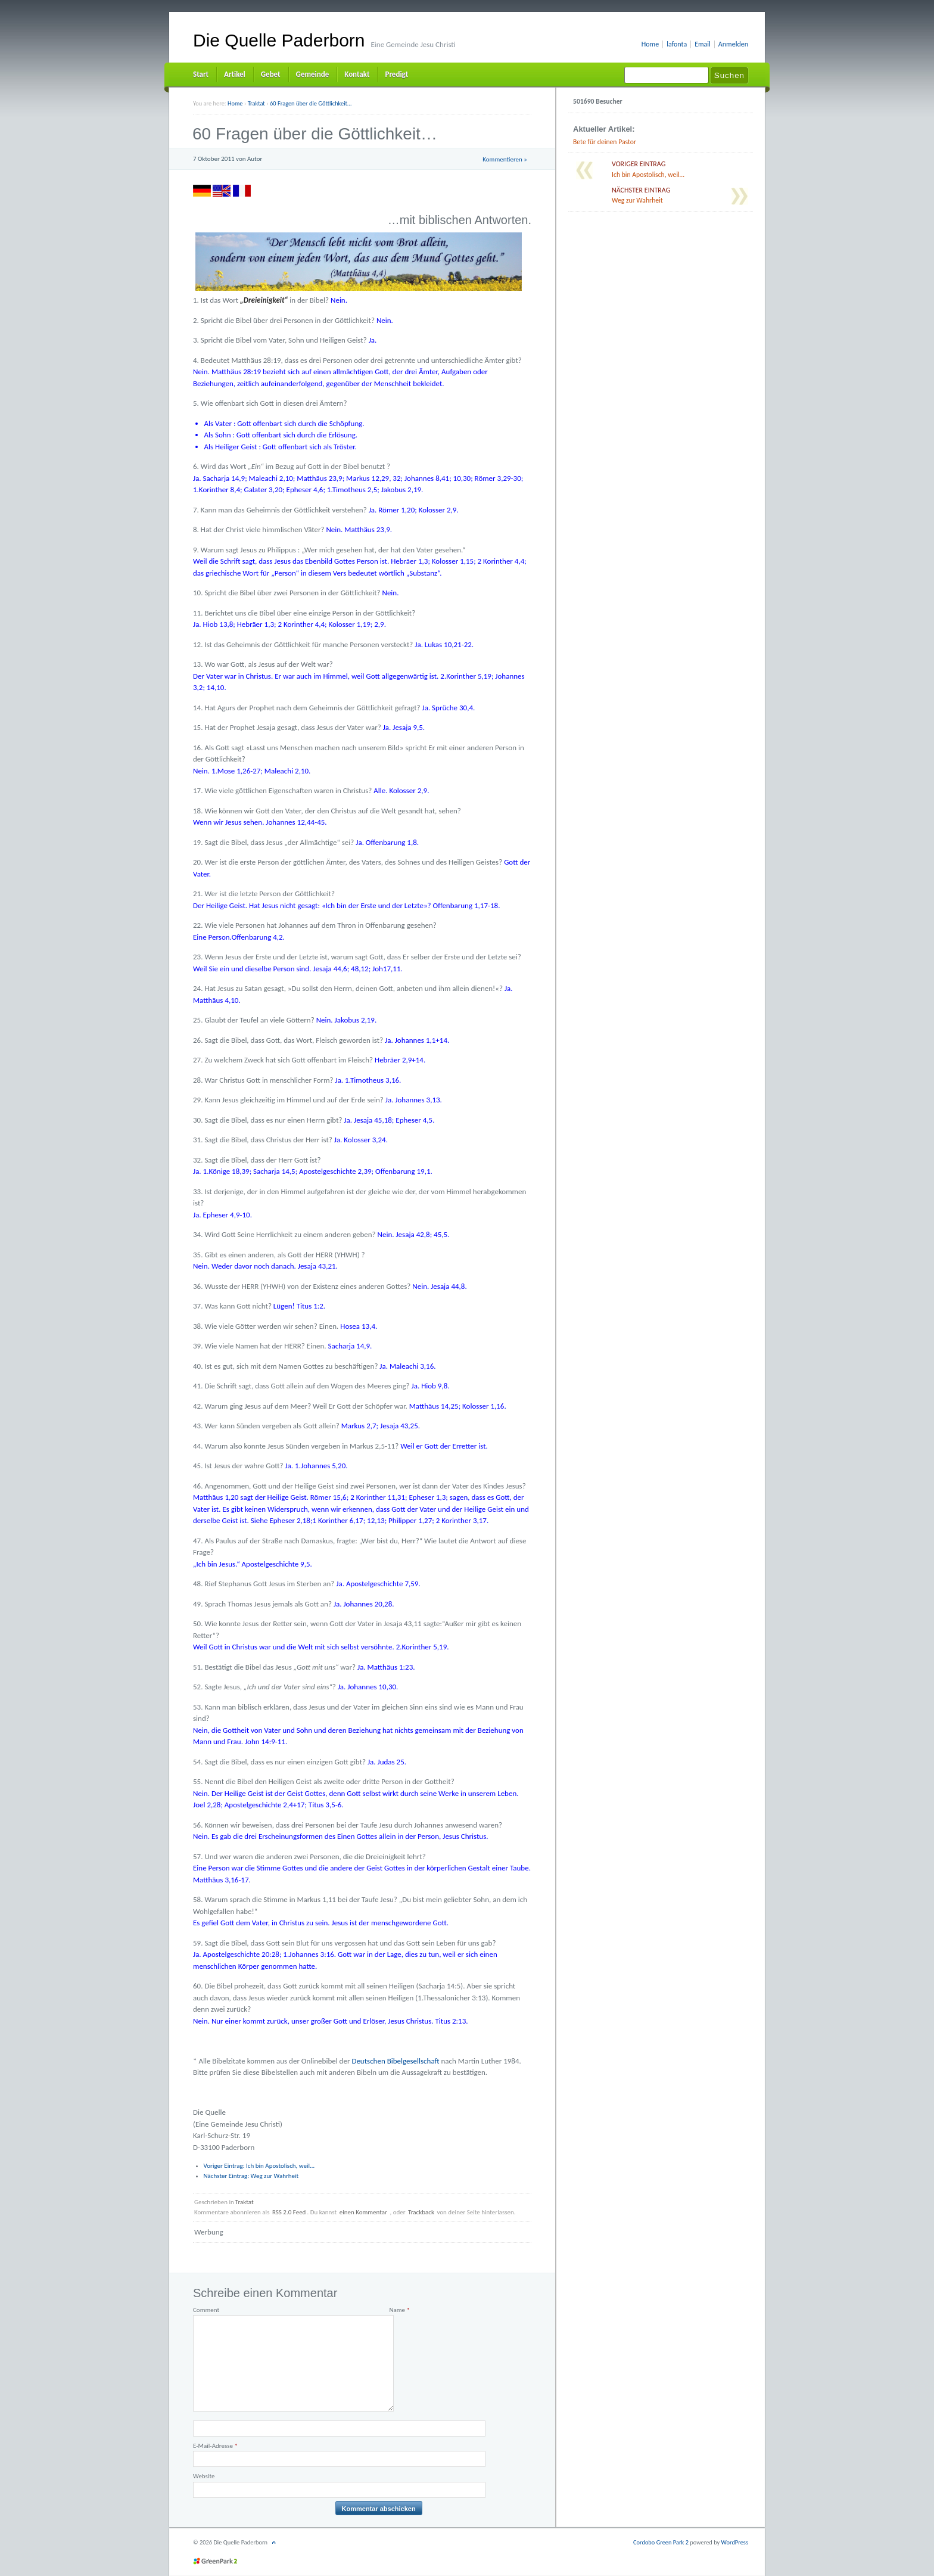 This screenshot has height=2576, width=934. What do you see at coordinates (215, 2446) in the screenshot?
I see `E-Mail-Adresse` at bounding box center [215, 2446].